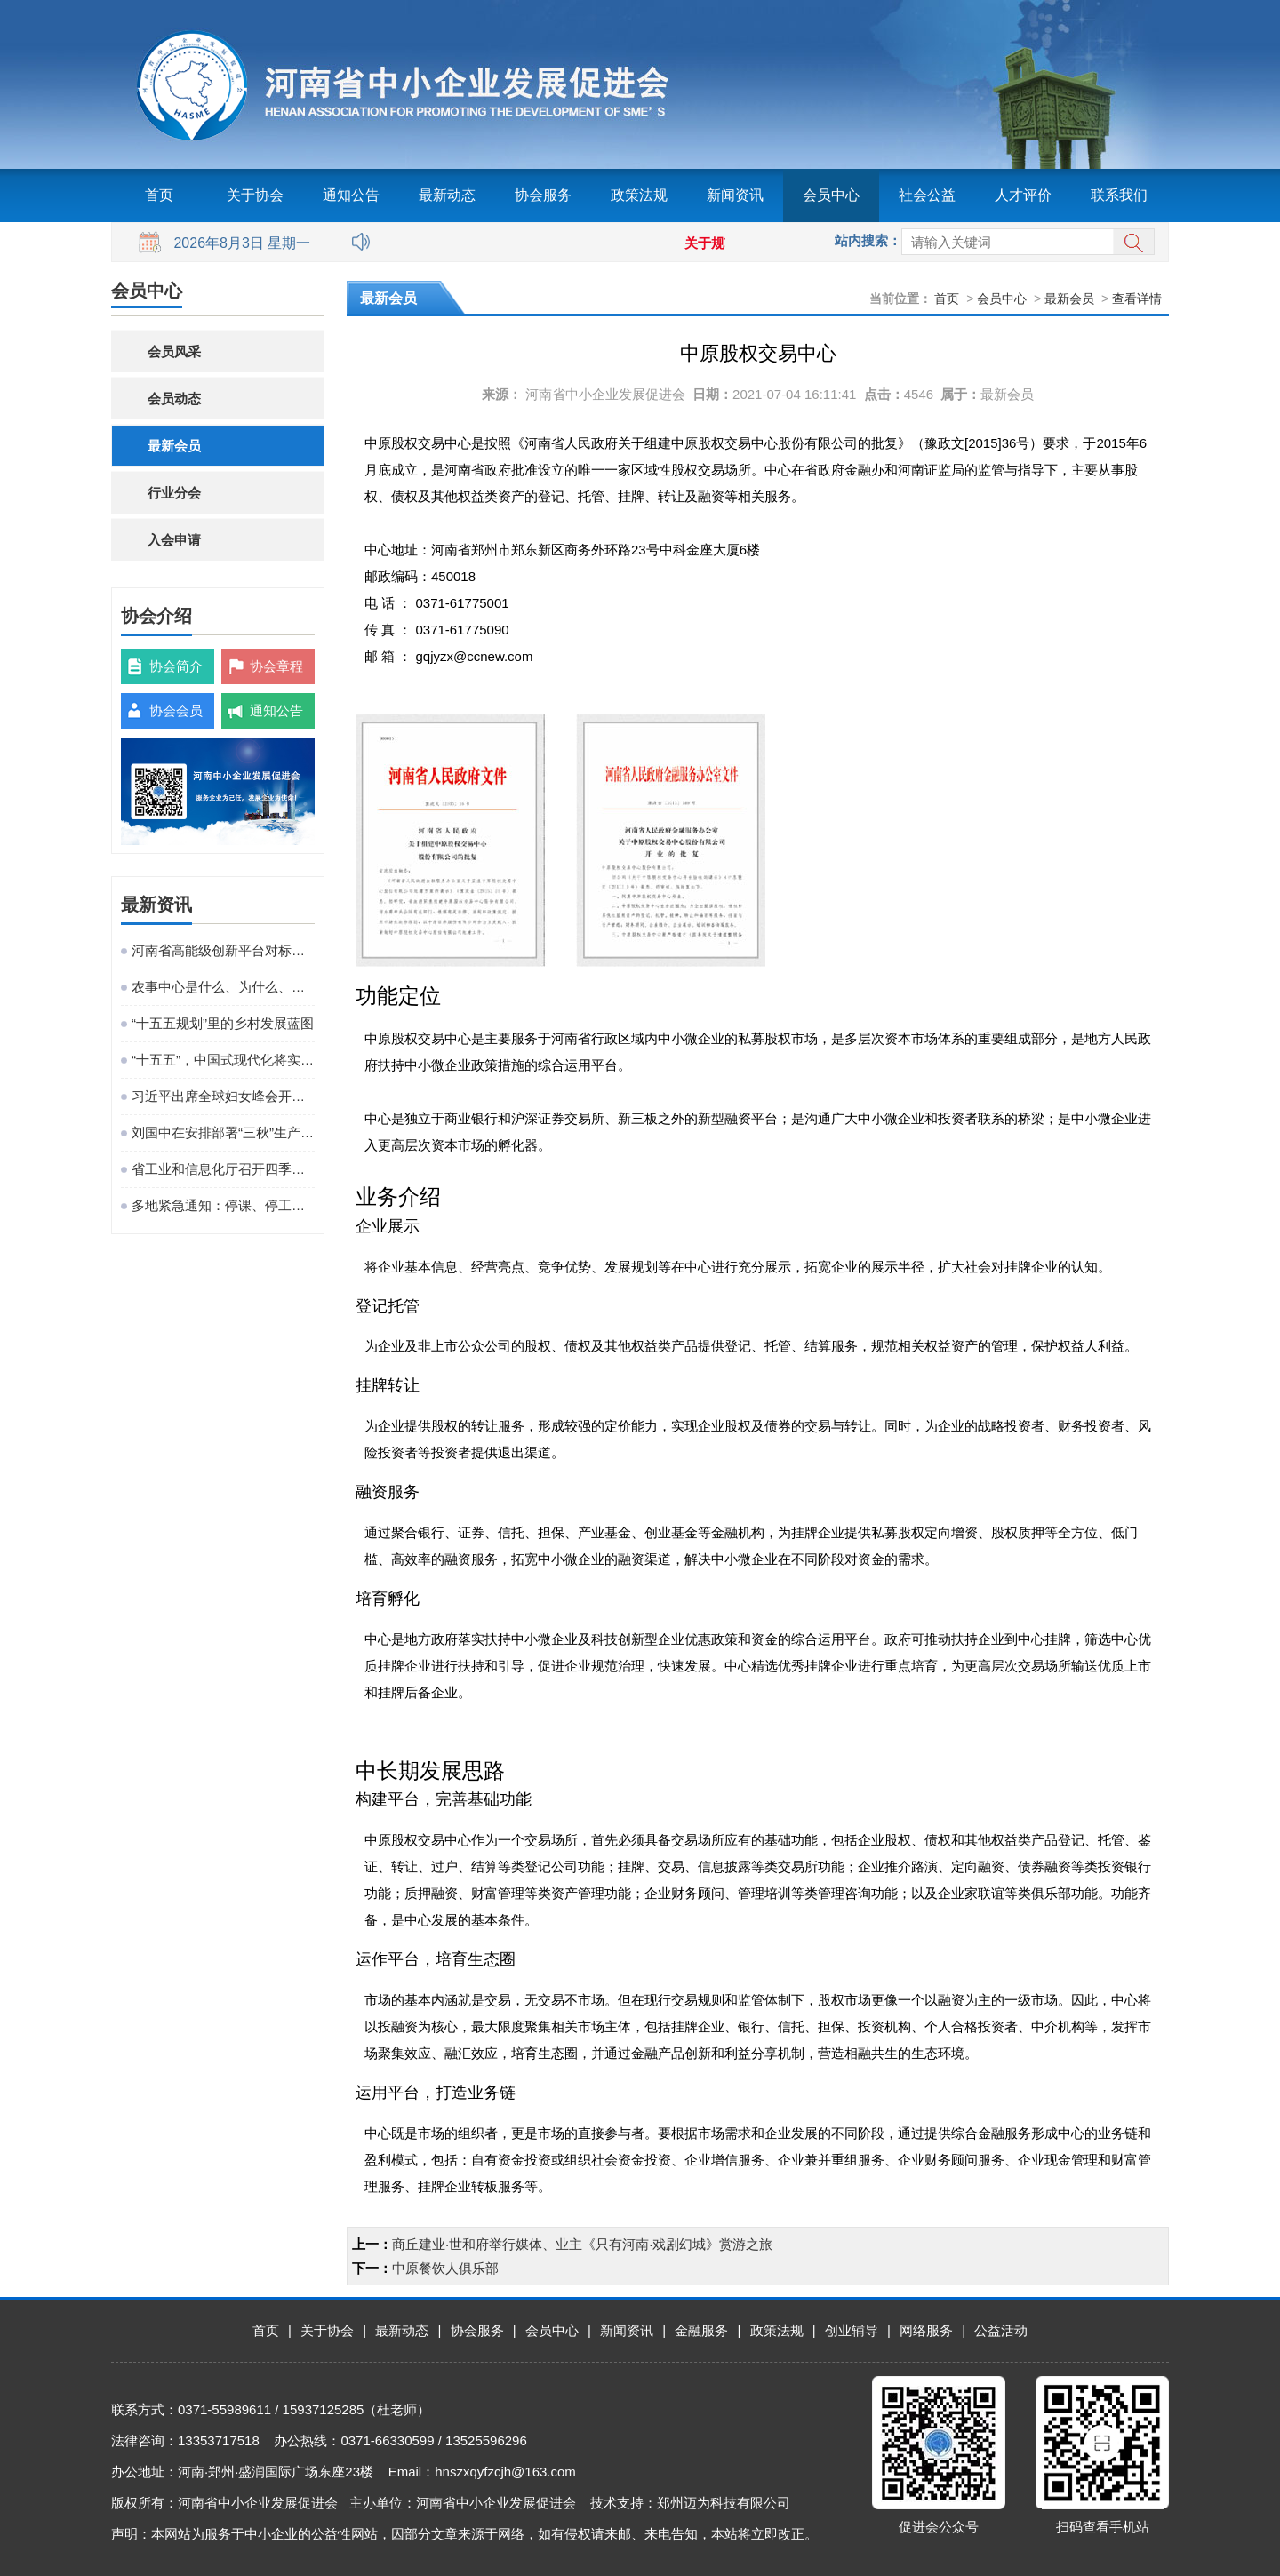 The image size is (1280, 2576). Describe the element at coordinates (174, 539) in the screenshot. I see `入会申请` at that location.